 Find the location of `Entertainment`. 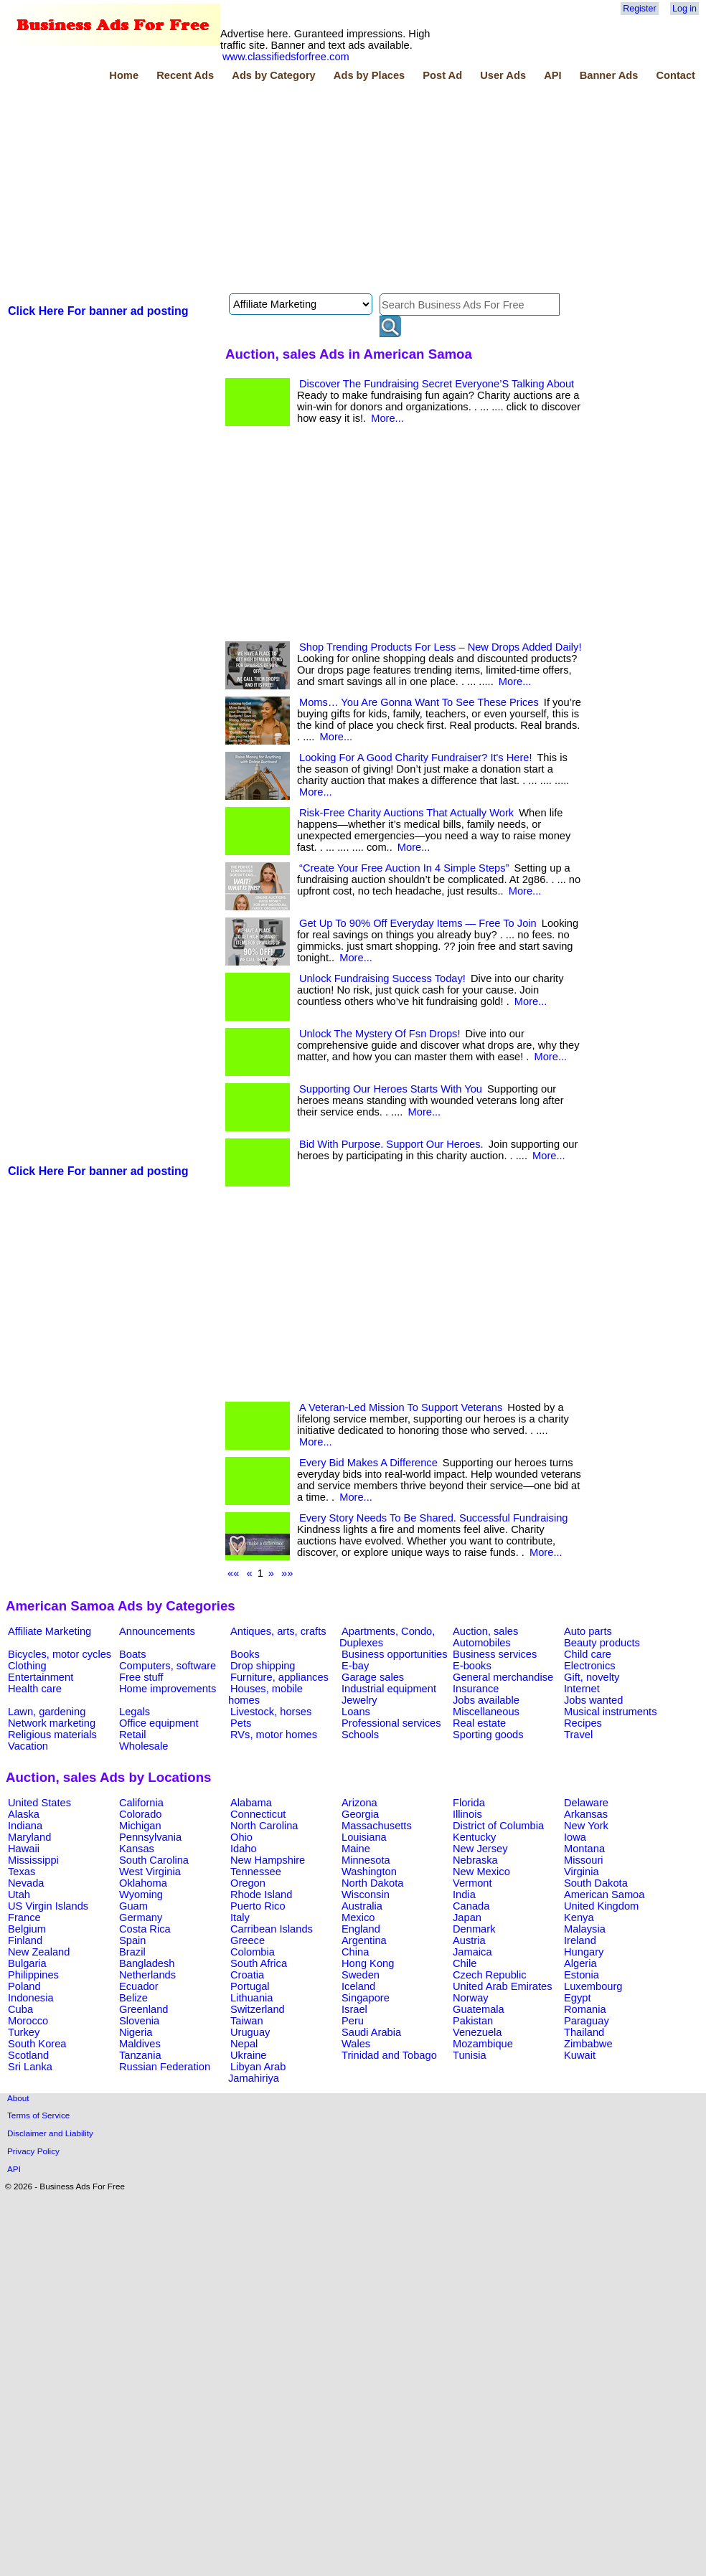

Entertainment is located at coordinates (40, 1677).